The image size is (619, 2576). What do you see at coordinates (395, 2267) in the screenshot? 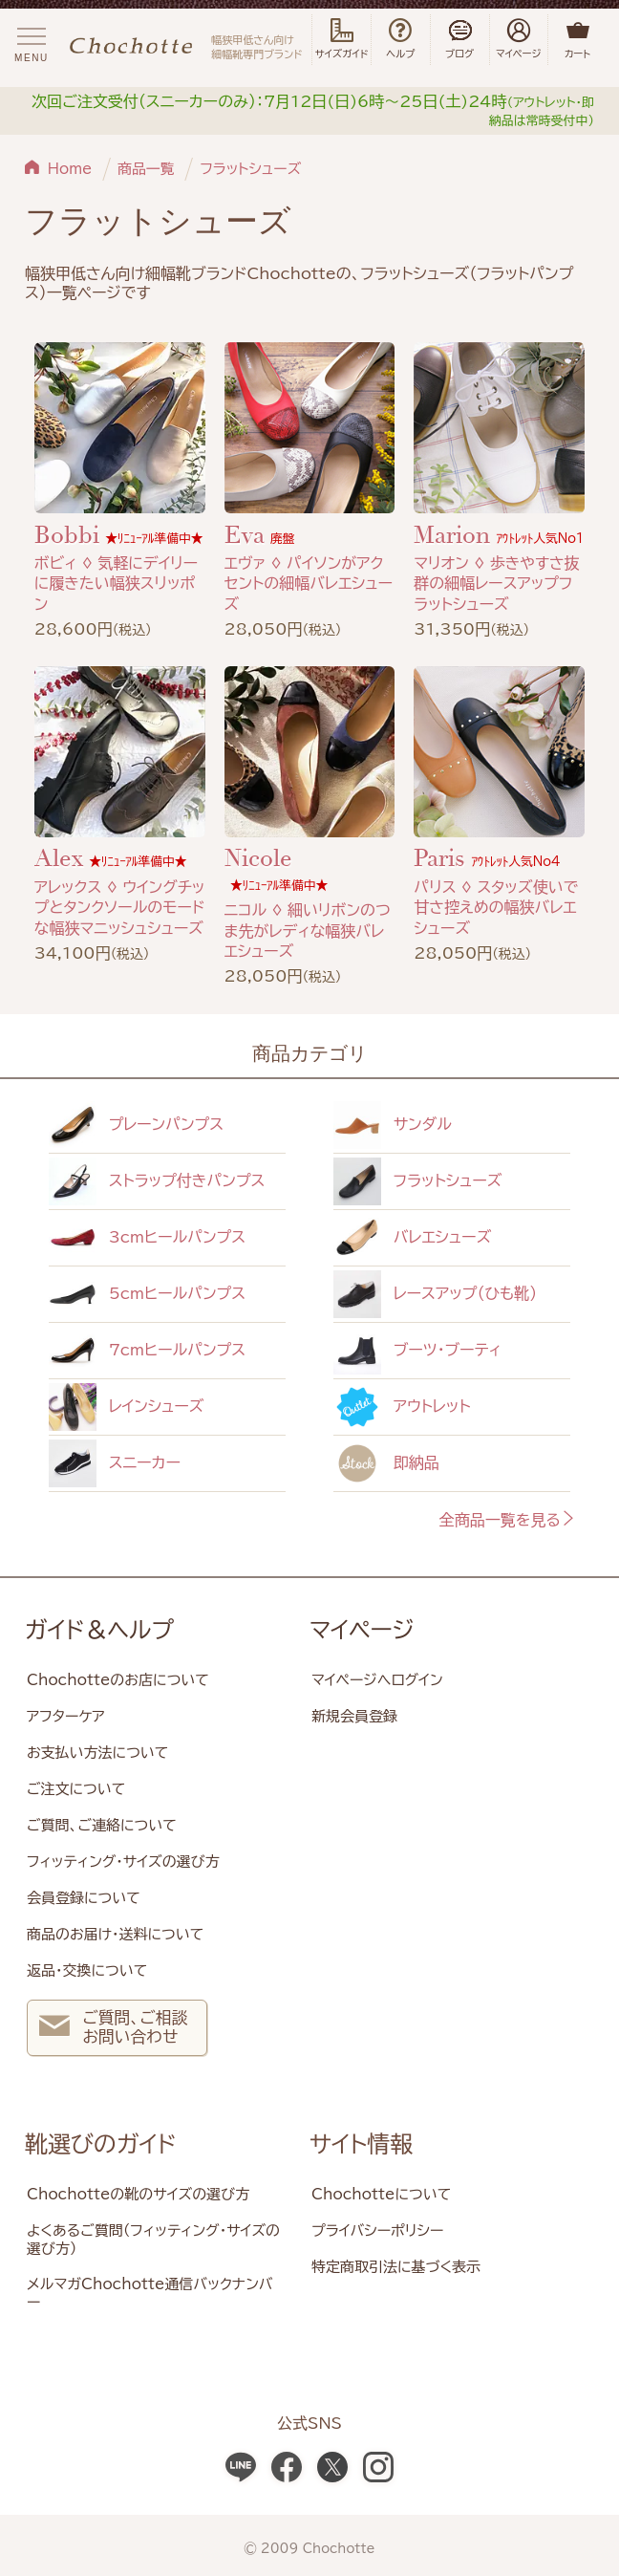
I see `特定商取引法に基づく表示` at bounding box center [395, 2267].